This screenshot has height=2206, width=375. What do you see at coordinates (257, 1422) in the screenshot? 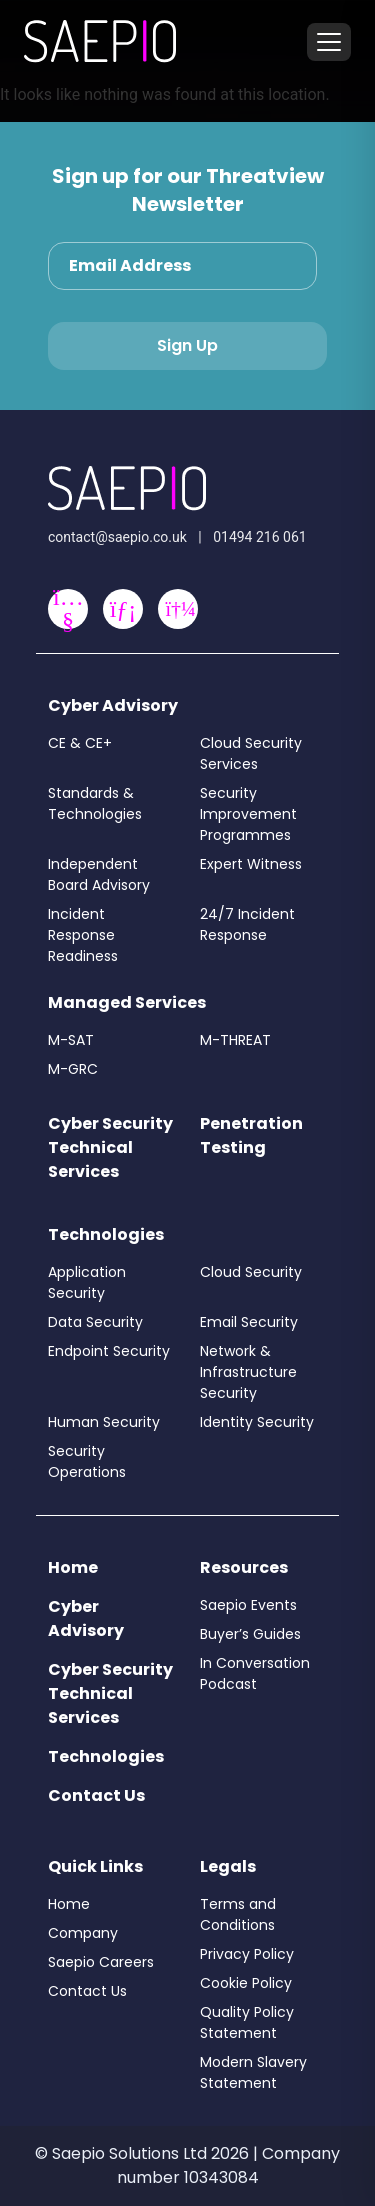
I see `Identity Security` at bounding box center [257, 1422].